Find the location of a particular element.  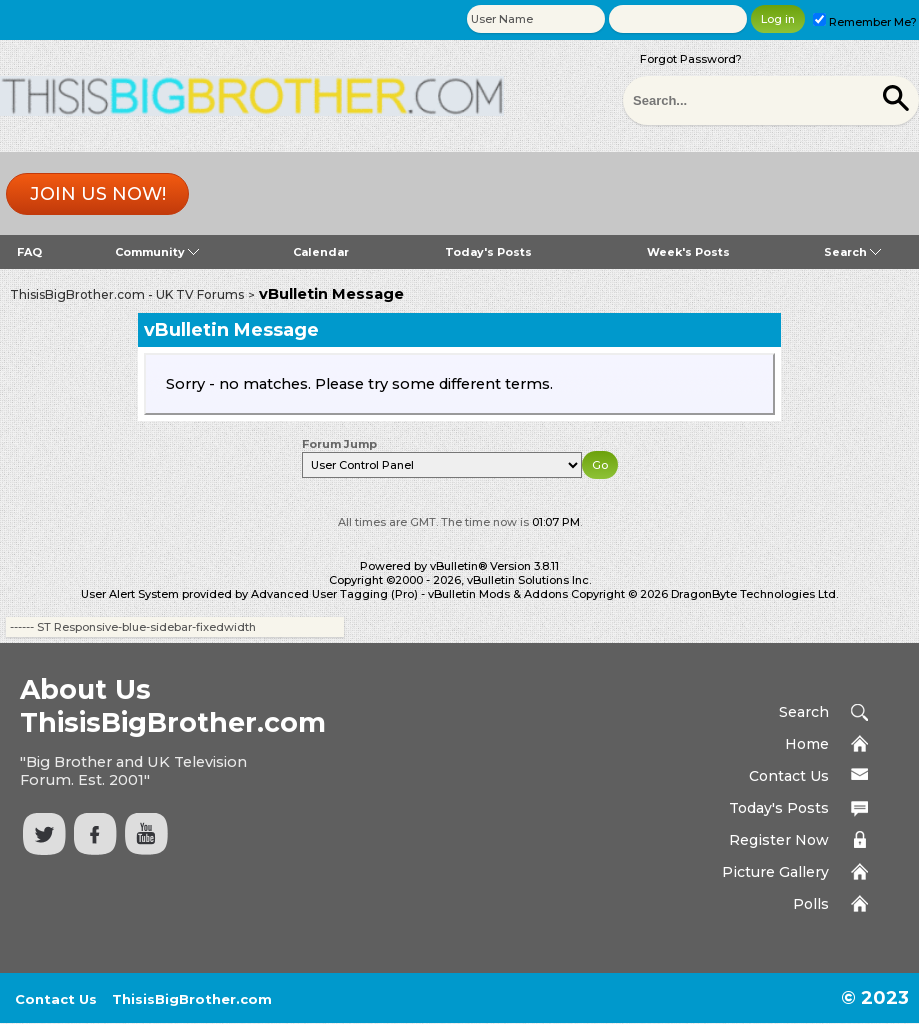

Community is located at coordinates (157, 252).